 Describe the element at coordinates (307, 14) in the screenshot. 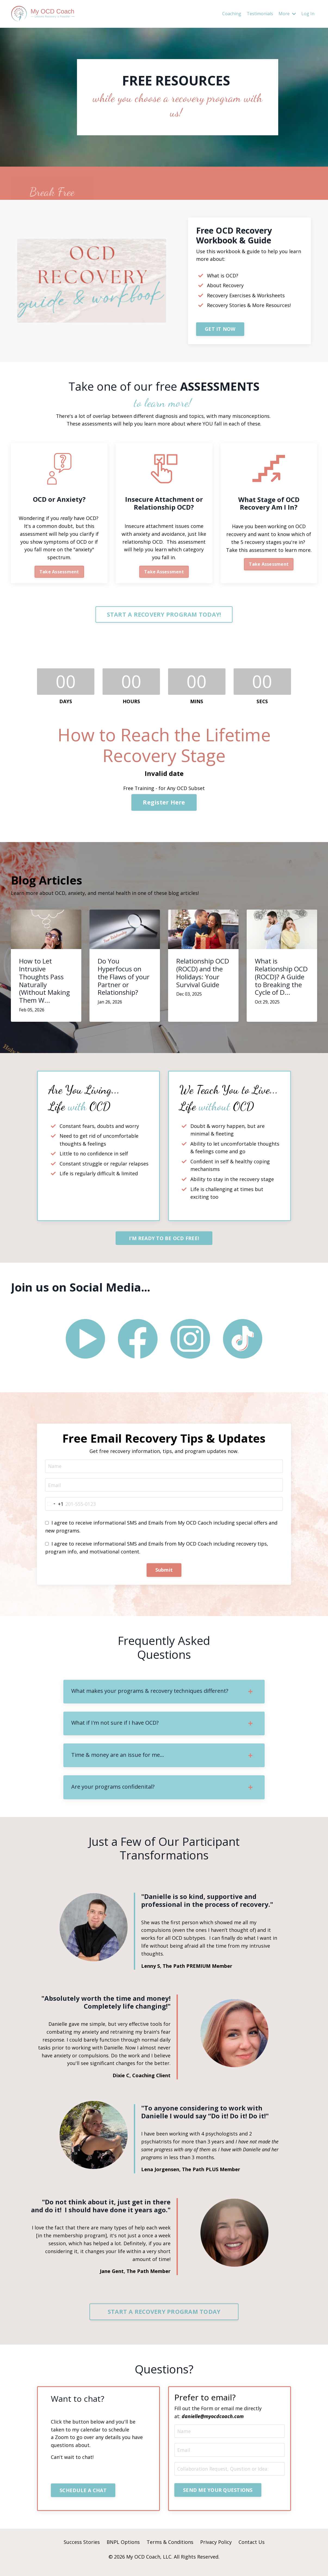

I see `Log In` at that location.